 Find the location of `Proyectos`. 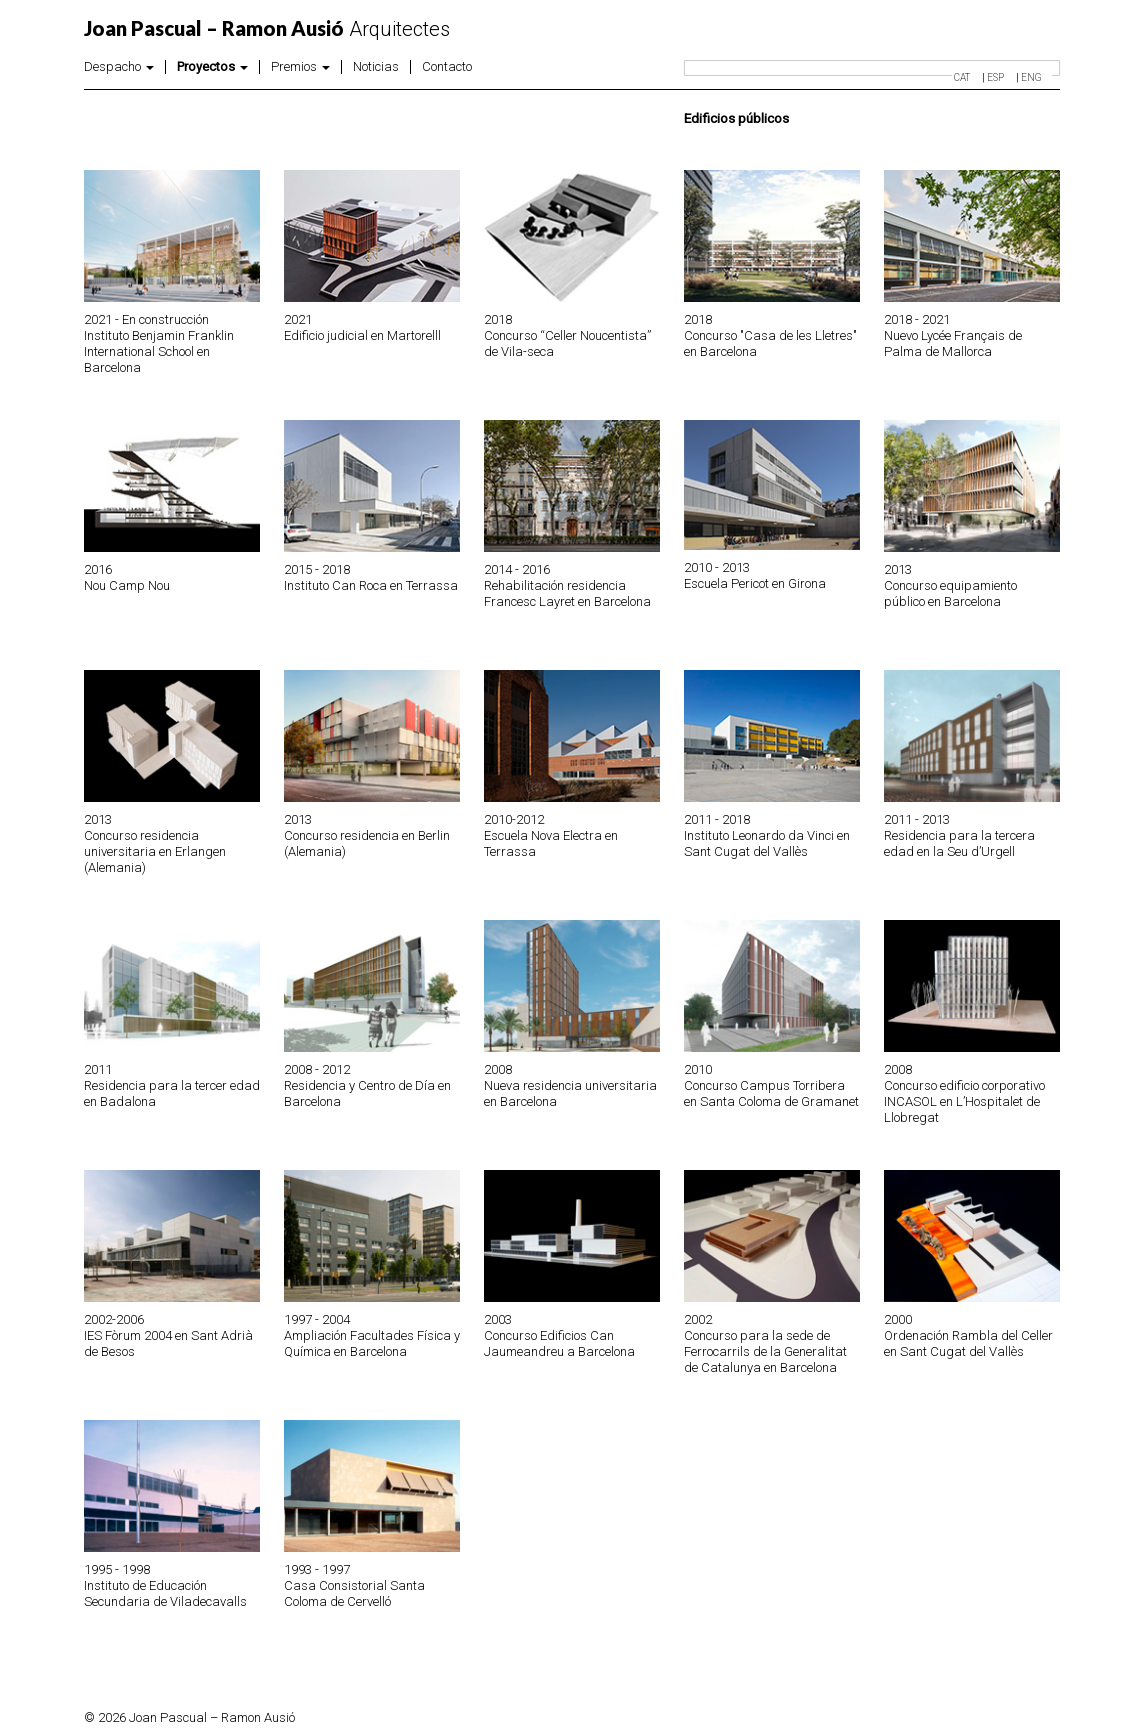

Proyectos is located at coordinates (212, 67).